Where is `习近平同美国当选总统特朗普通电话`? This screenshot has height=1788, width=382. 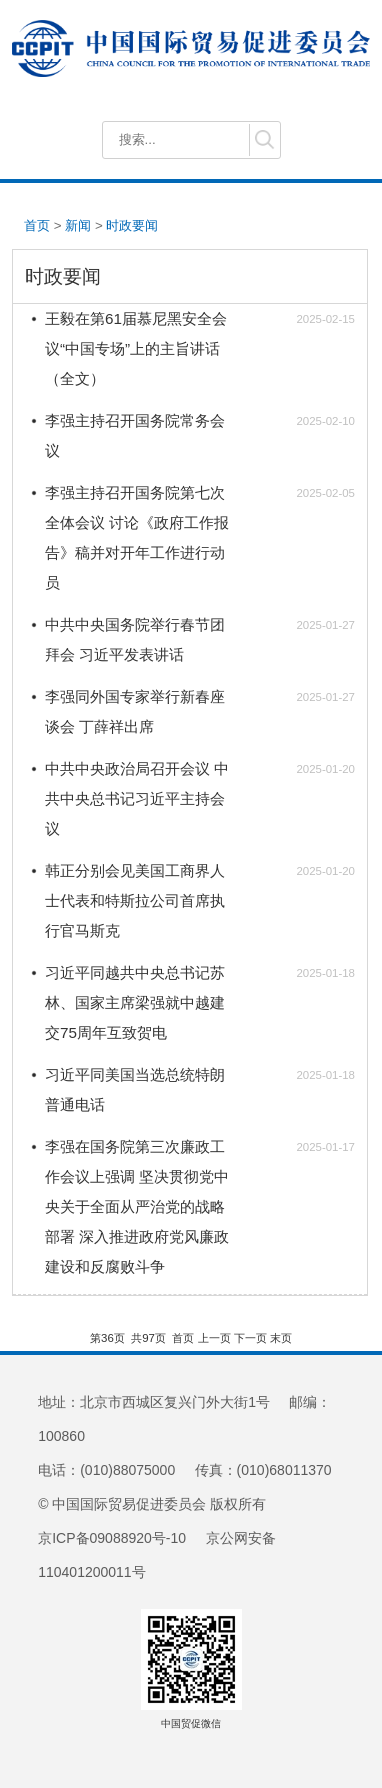
习近平同美国当选总统特朗普通电话 is located at coordinates (135, 1089).